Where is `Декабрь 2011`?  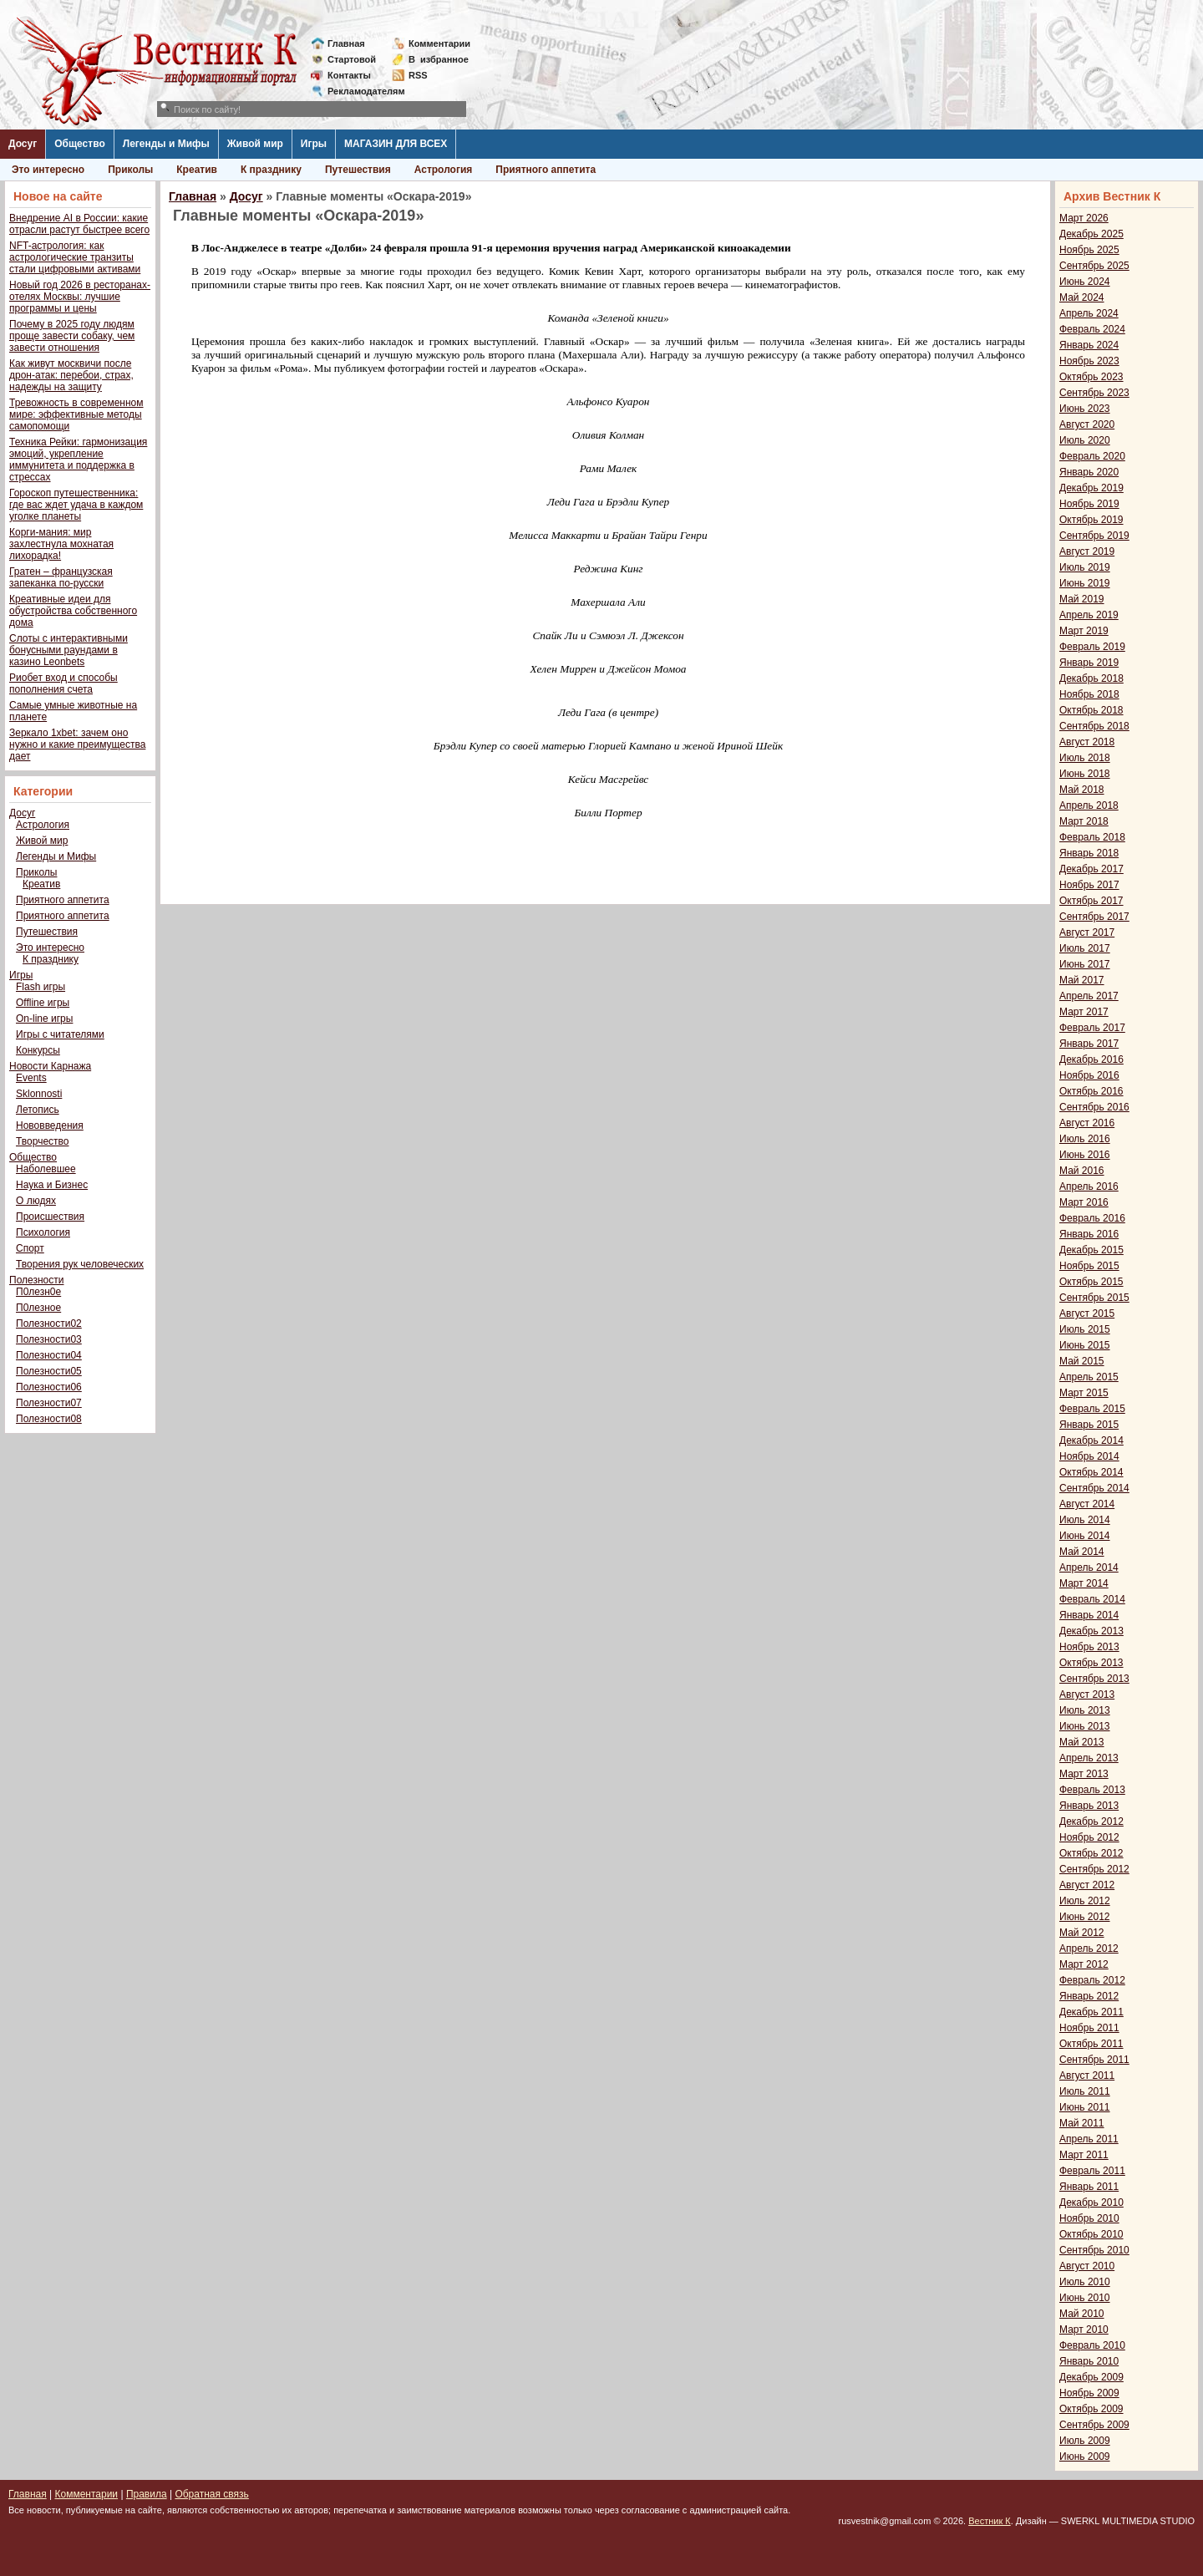 Декабрь 2011 is located at coordinates (1091, 2012).